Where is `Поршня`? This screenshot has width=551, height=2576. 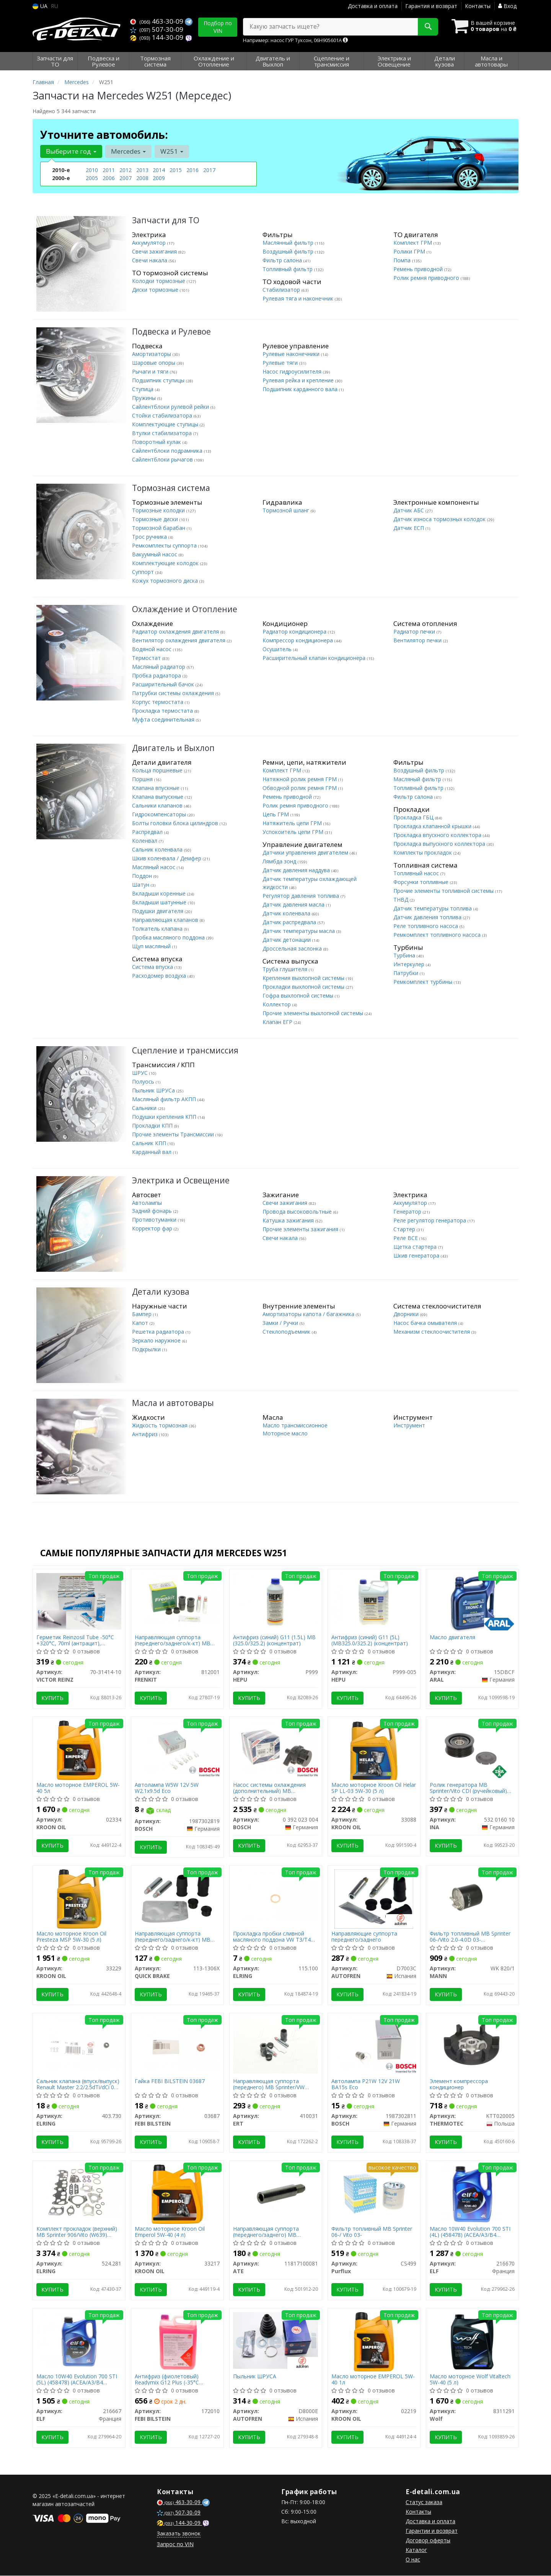
Поршня is located at coordinates (143, 779).